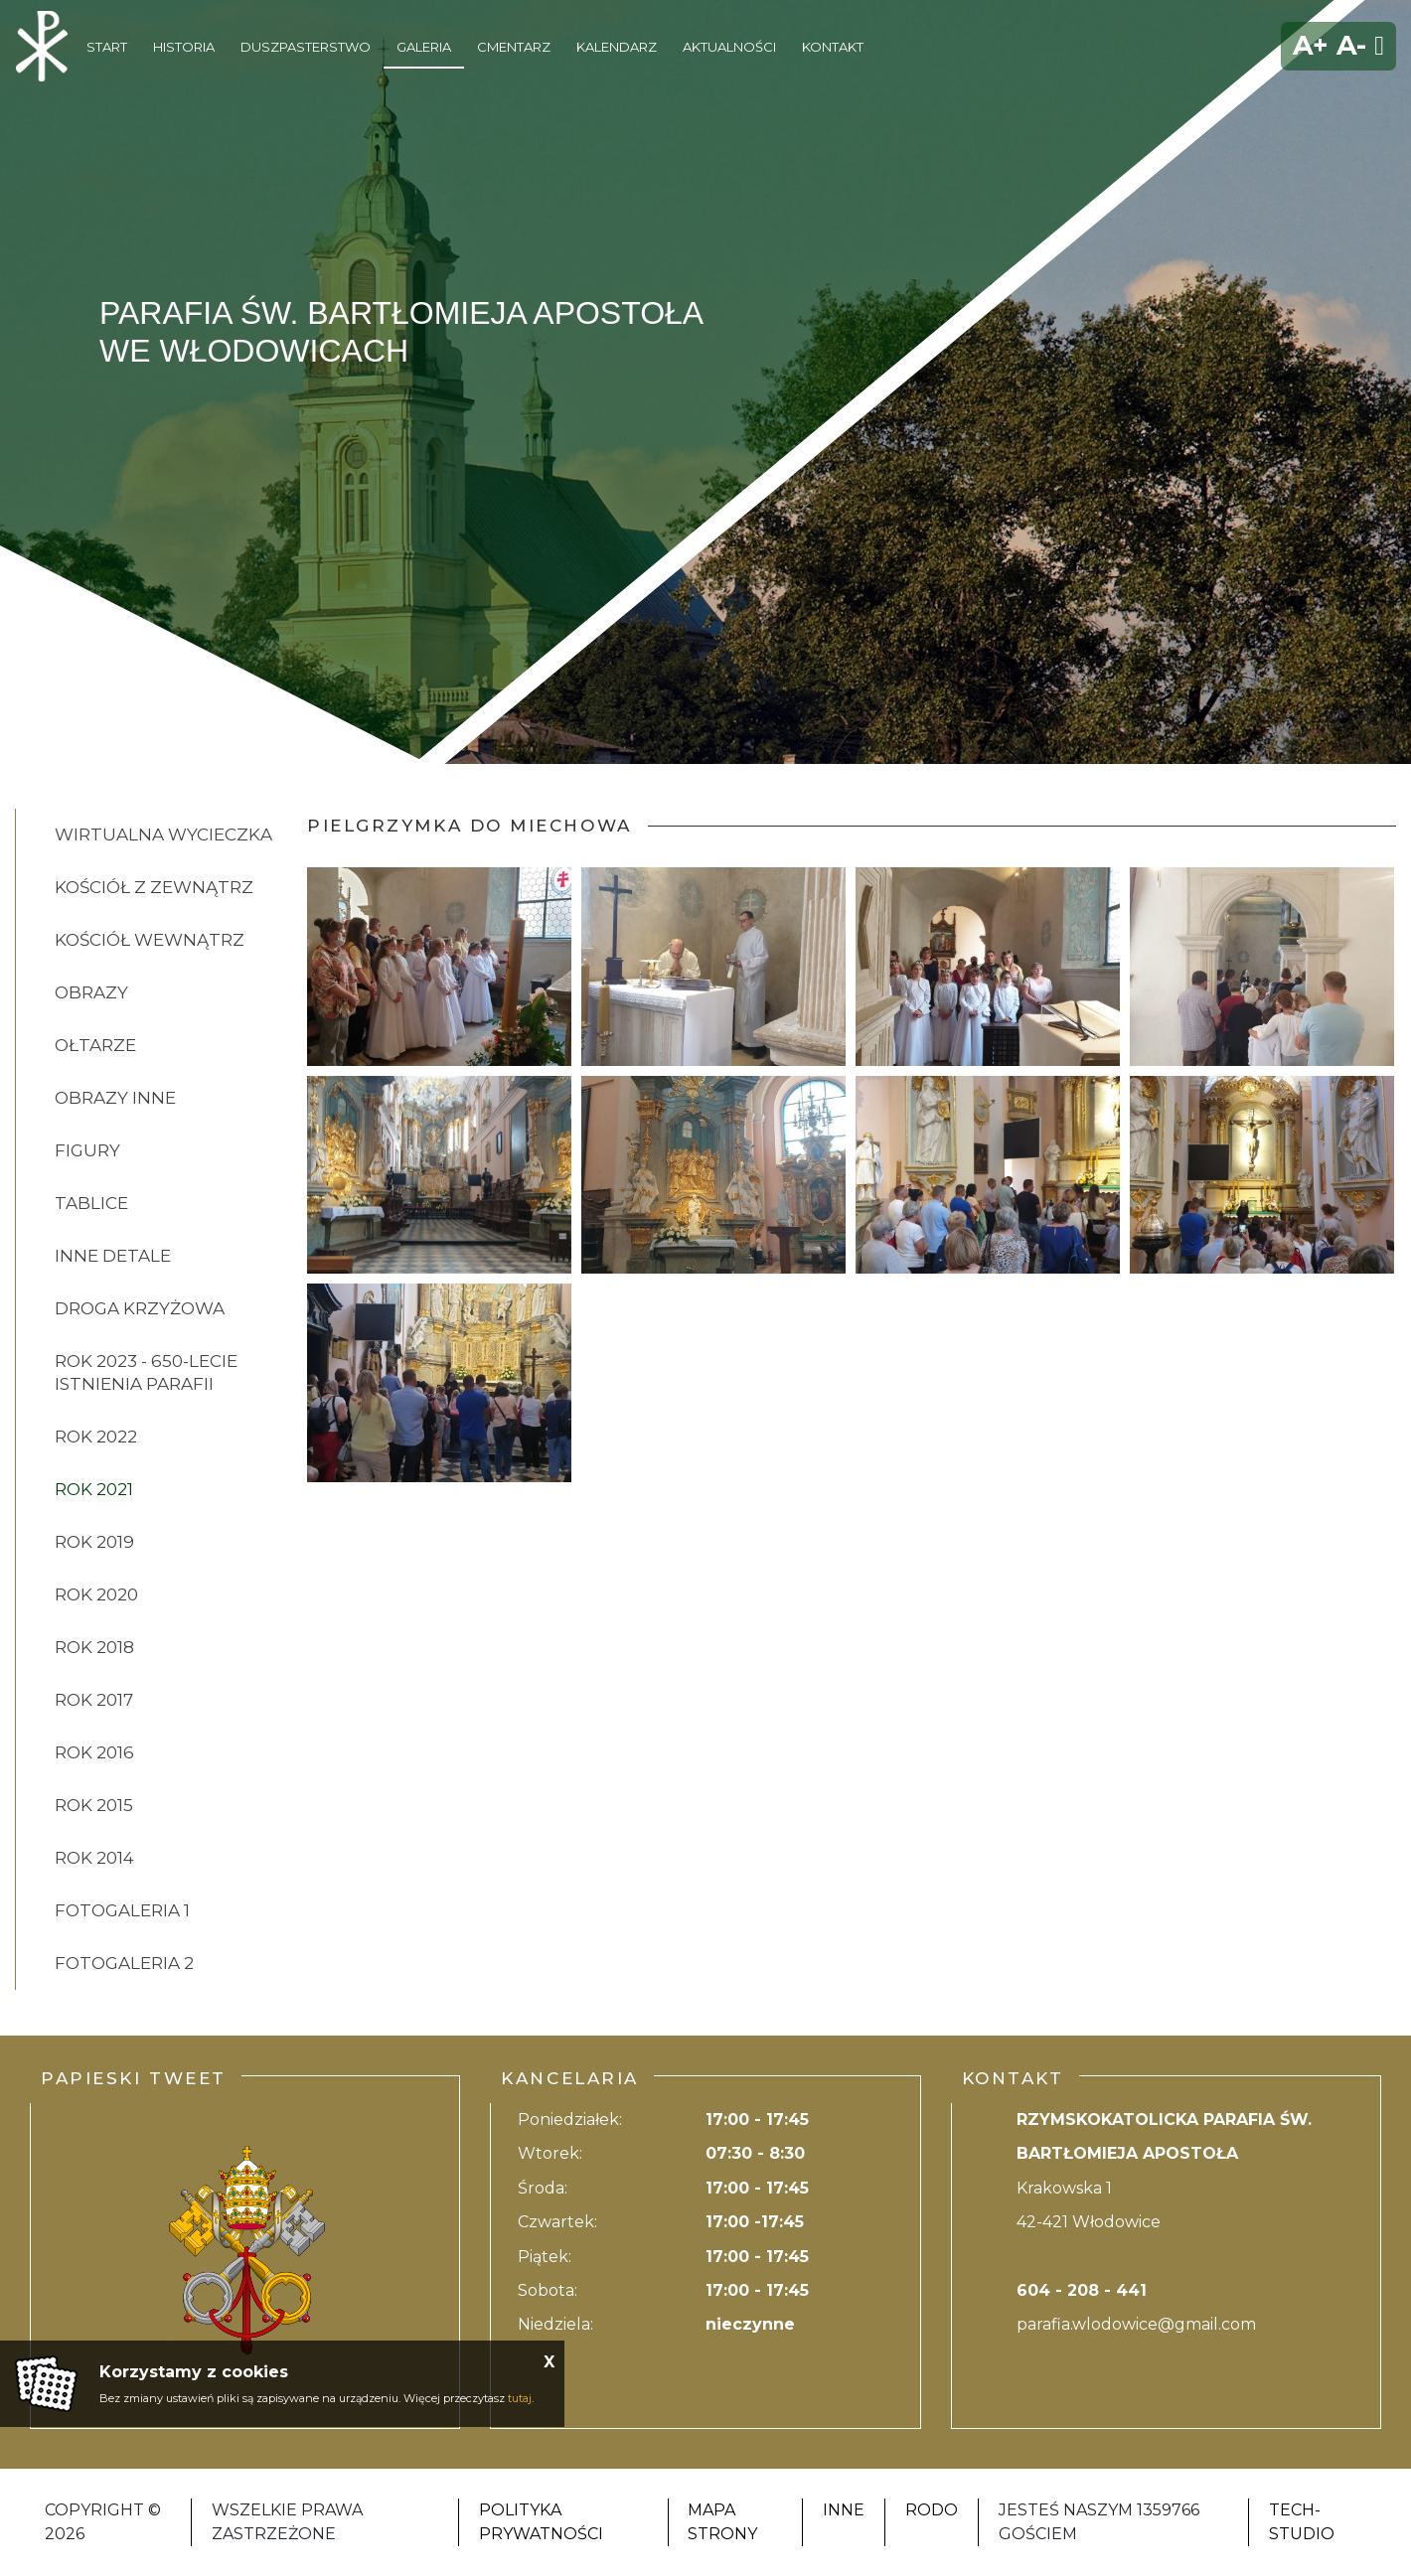 This screenshot has height=2576, width=1411. Describe the element at coordinates (1136, 2324) in the screenshot. I see `parafia.wlodowice@gmail.com` at that location.